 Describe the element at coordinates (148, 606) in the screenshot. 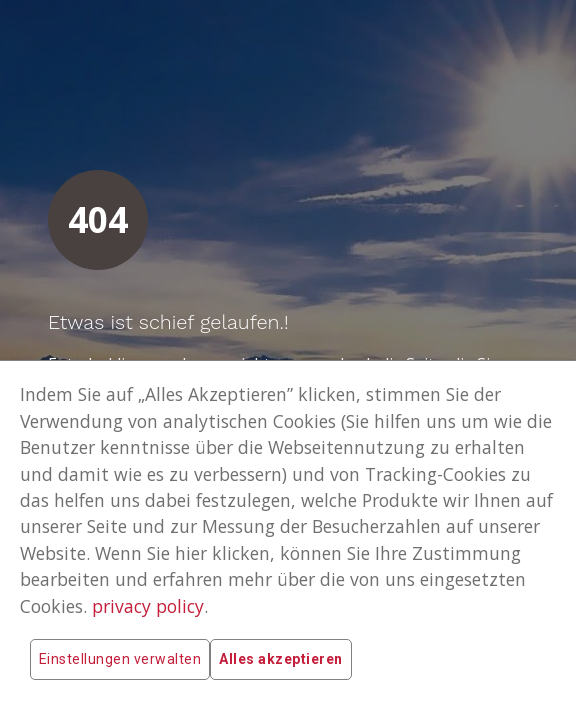

I see `privacy policy` at that location.